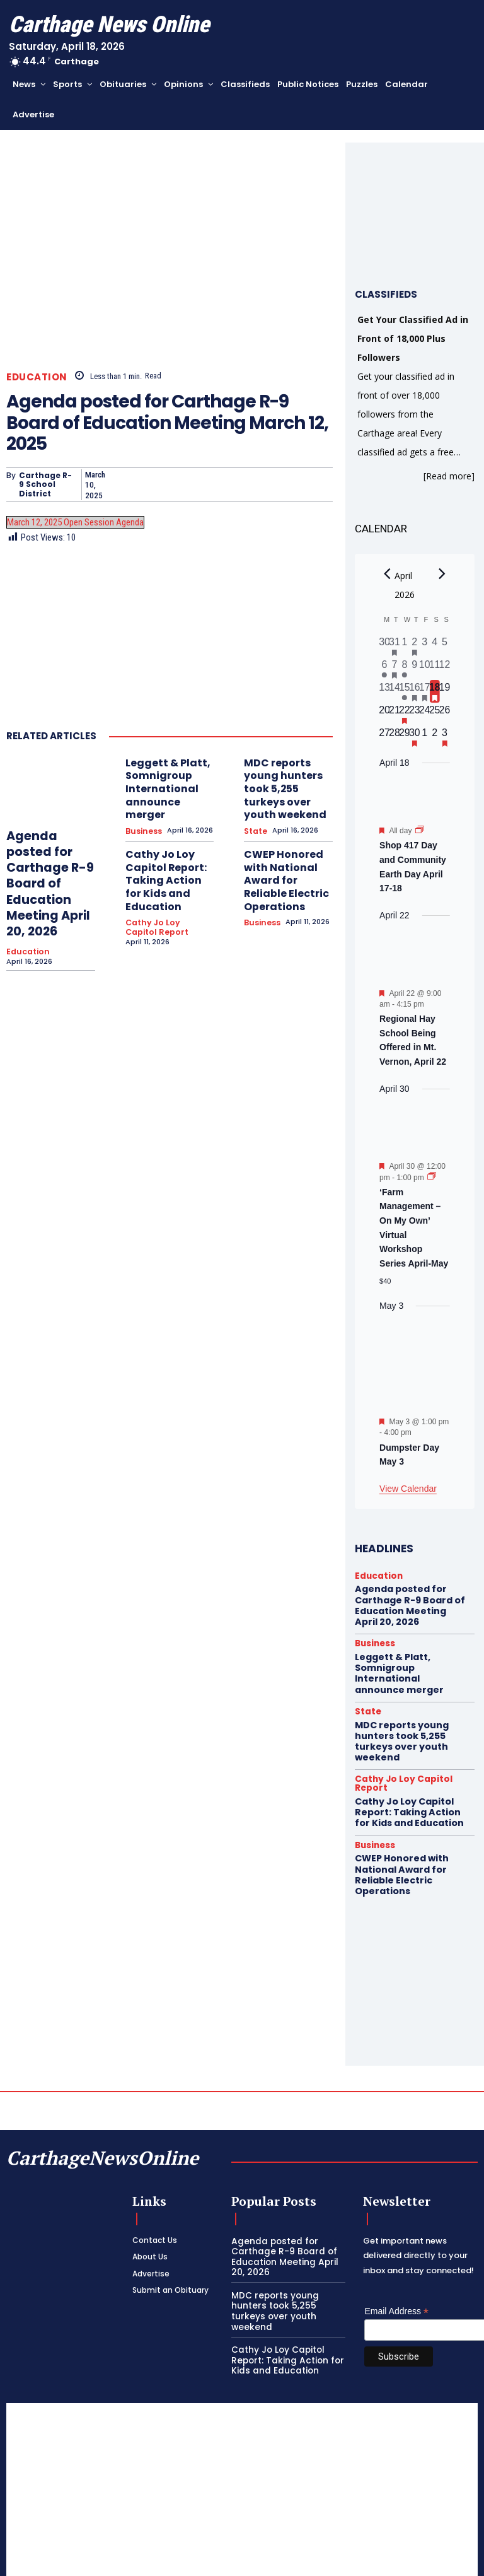 Image resolution: width=484 pixels, height=2576 pixels. What do you see at coordinates (415, 691) in the screenshot?
I see `[April 16, 1 event, past day]` at bounding box center [415, 691].